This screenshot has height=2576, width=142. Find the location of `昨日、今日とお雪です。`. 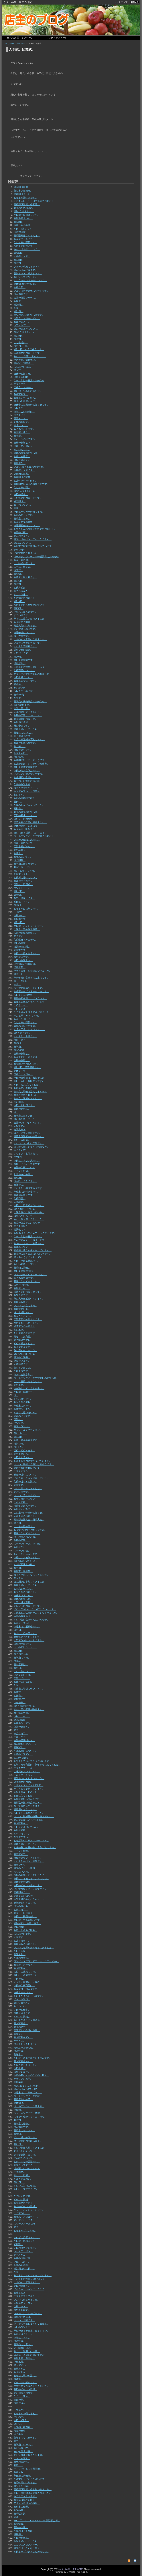

昨日、今日とお雪です。 is located at coordinates (27, 953).